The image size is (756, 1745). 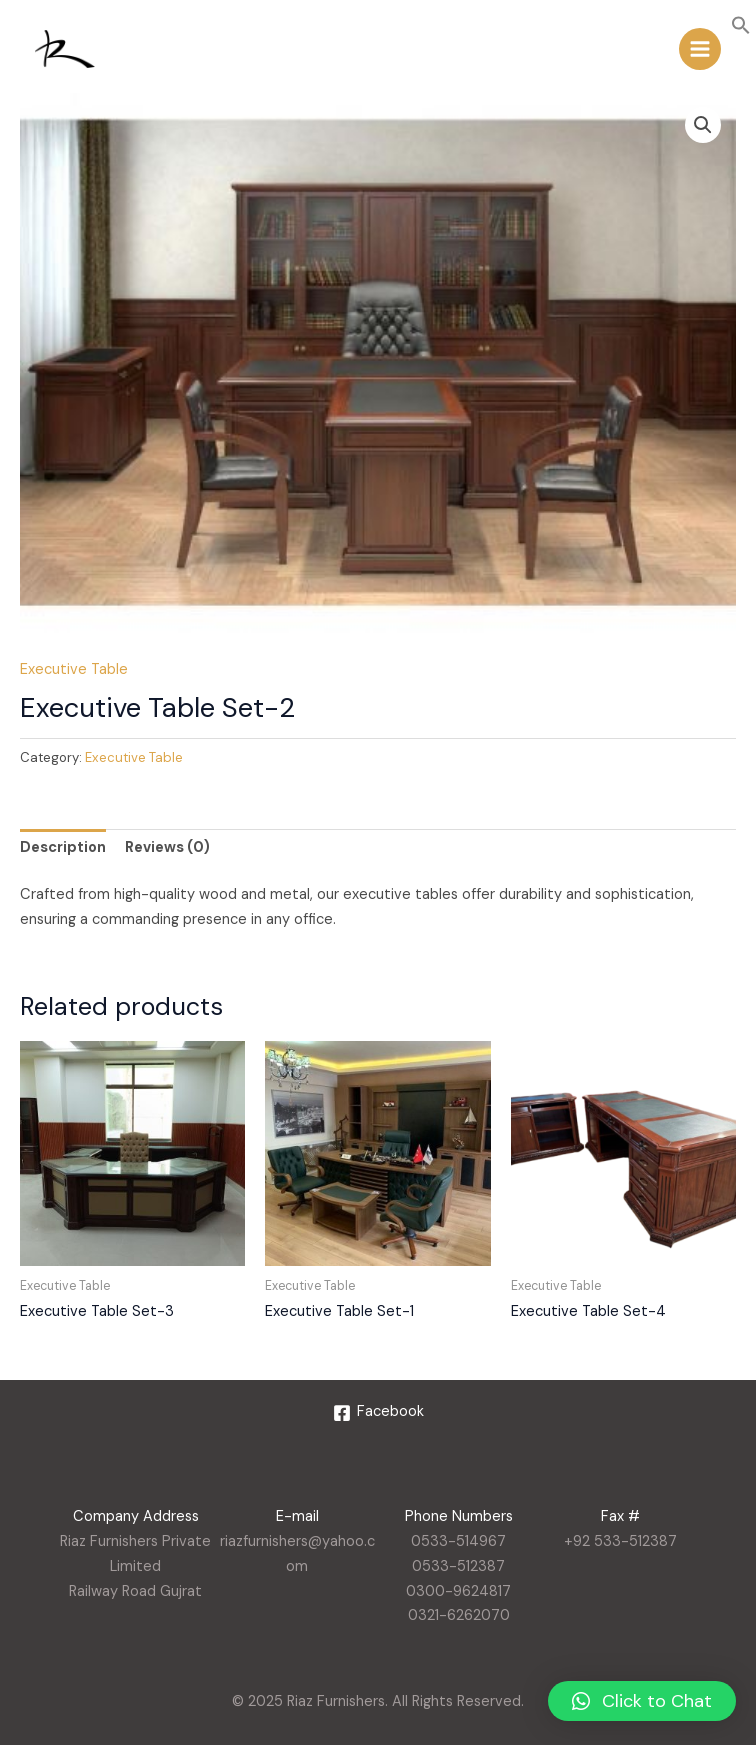 What do you see at coordinates (74, 669) in the screenshot?
I see `Executive Table` at bounding box center [74, 669].